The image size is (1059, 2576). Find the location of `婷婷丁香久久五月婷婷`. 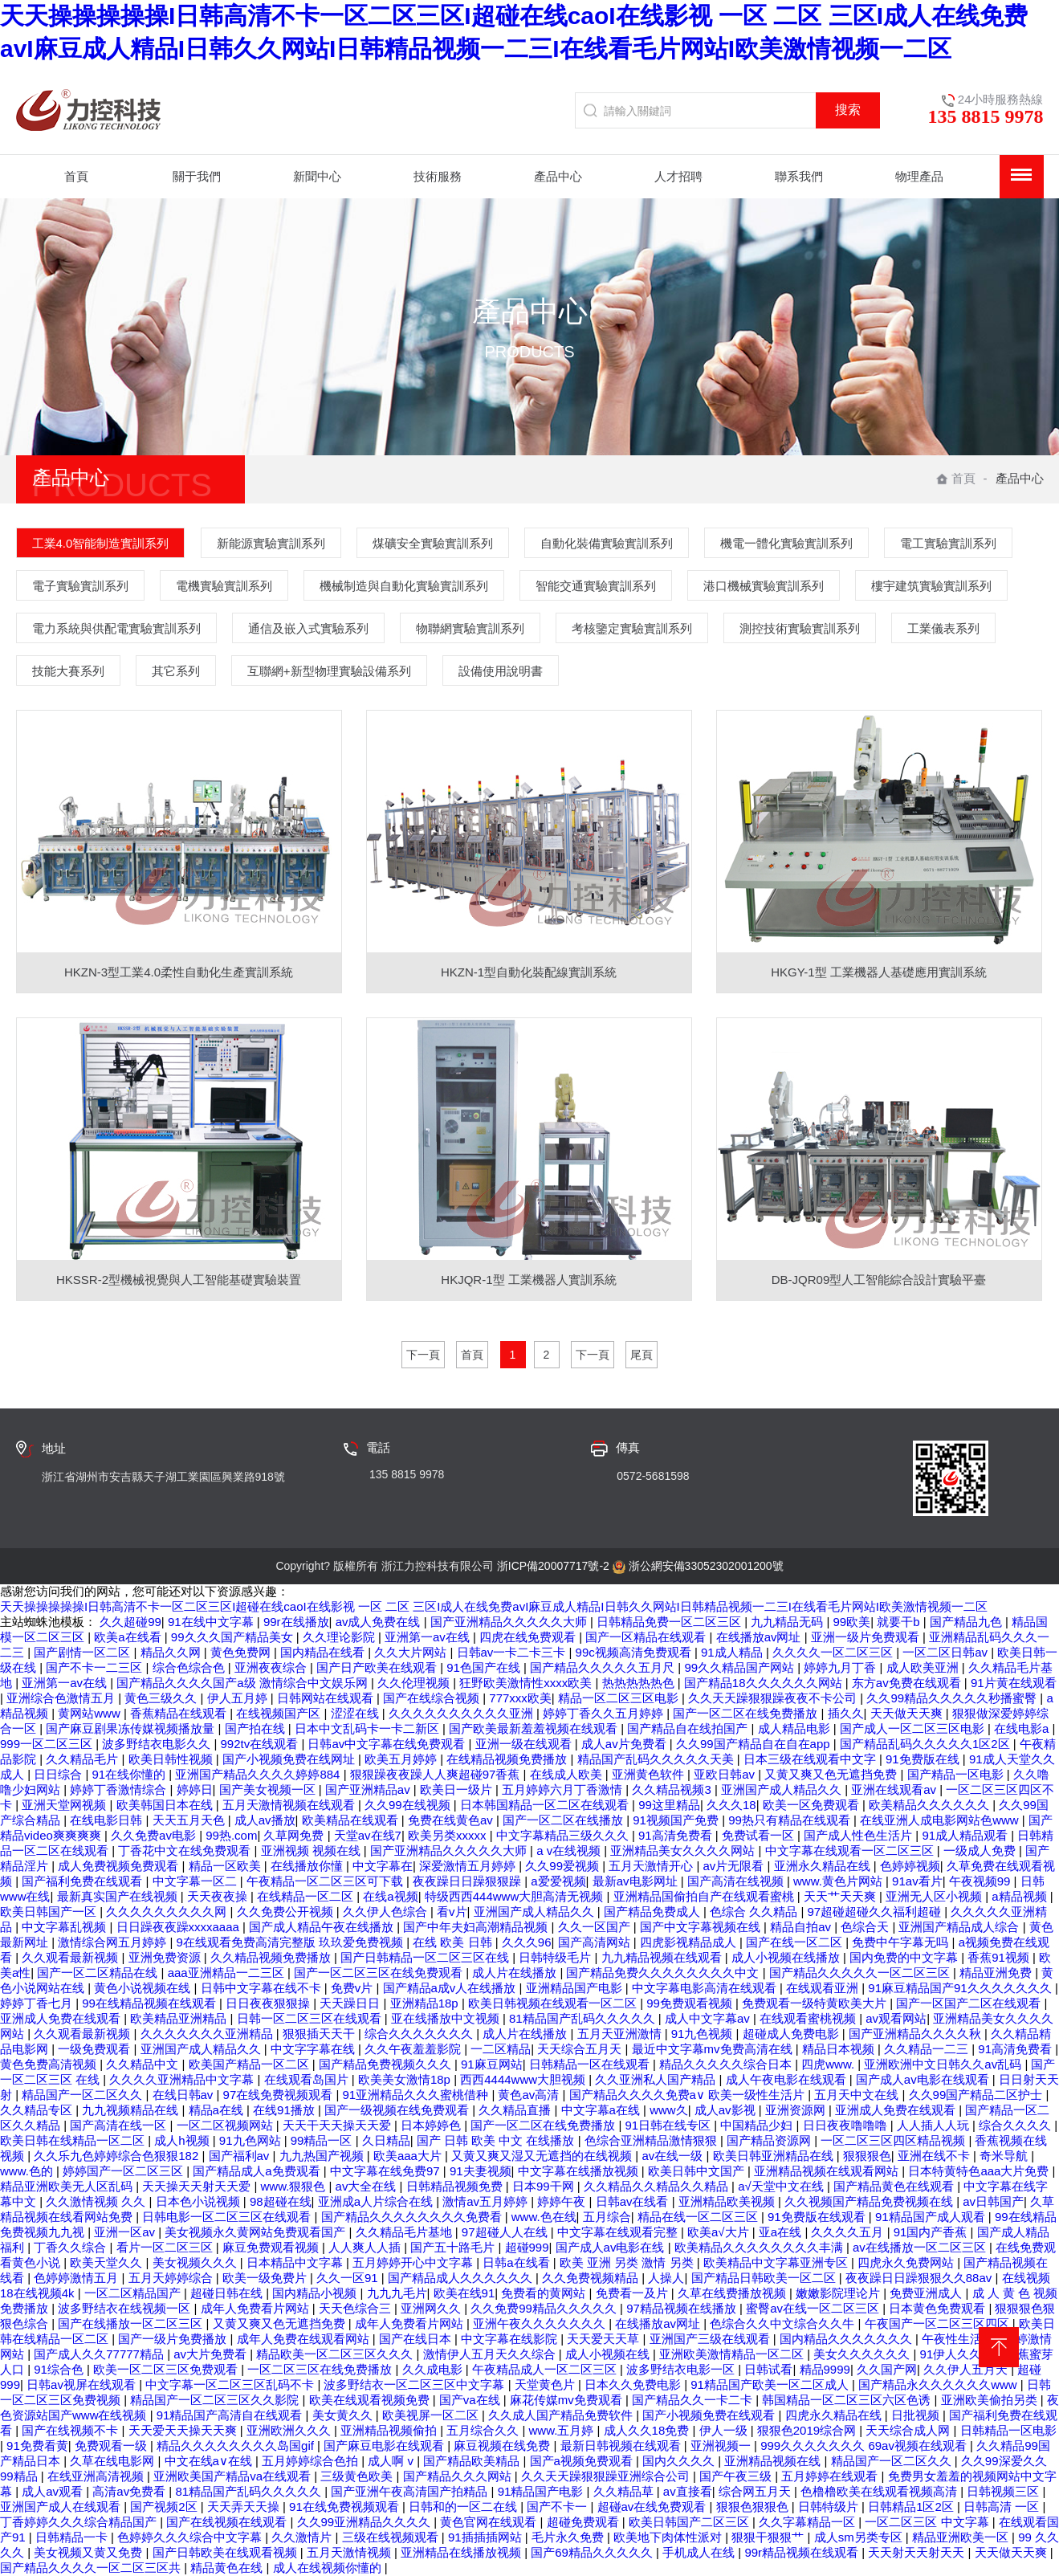

婷婷丁香久久五月婷婷 is located at coordinates (604, 1713).